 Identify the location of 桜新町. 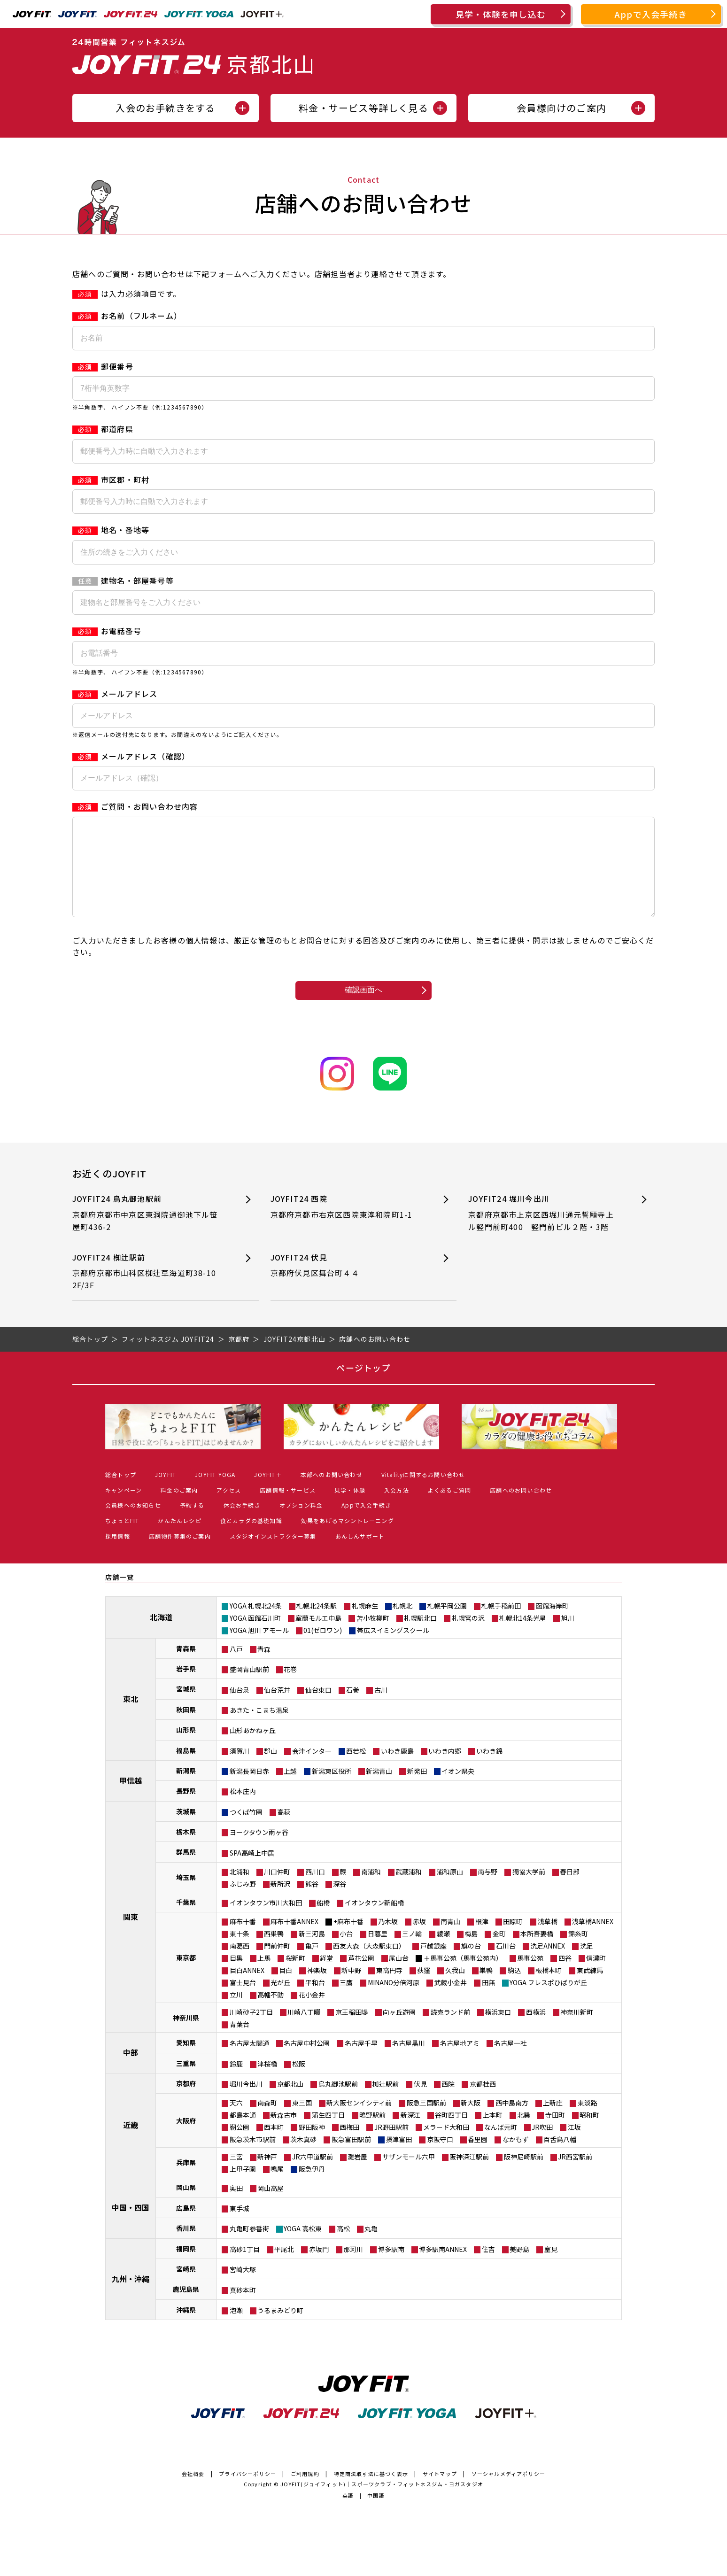
(295, 1976).